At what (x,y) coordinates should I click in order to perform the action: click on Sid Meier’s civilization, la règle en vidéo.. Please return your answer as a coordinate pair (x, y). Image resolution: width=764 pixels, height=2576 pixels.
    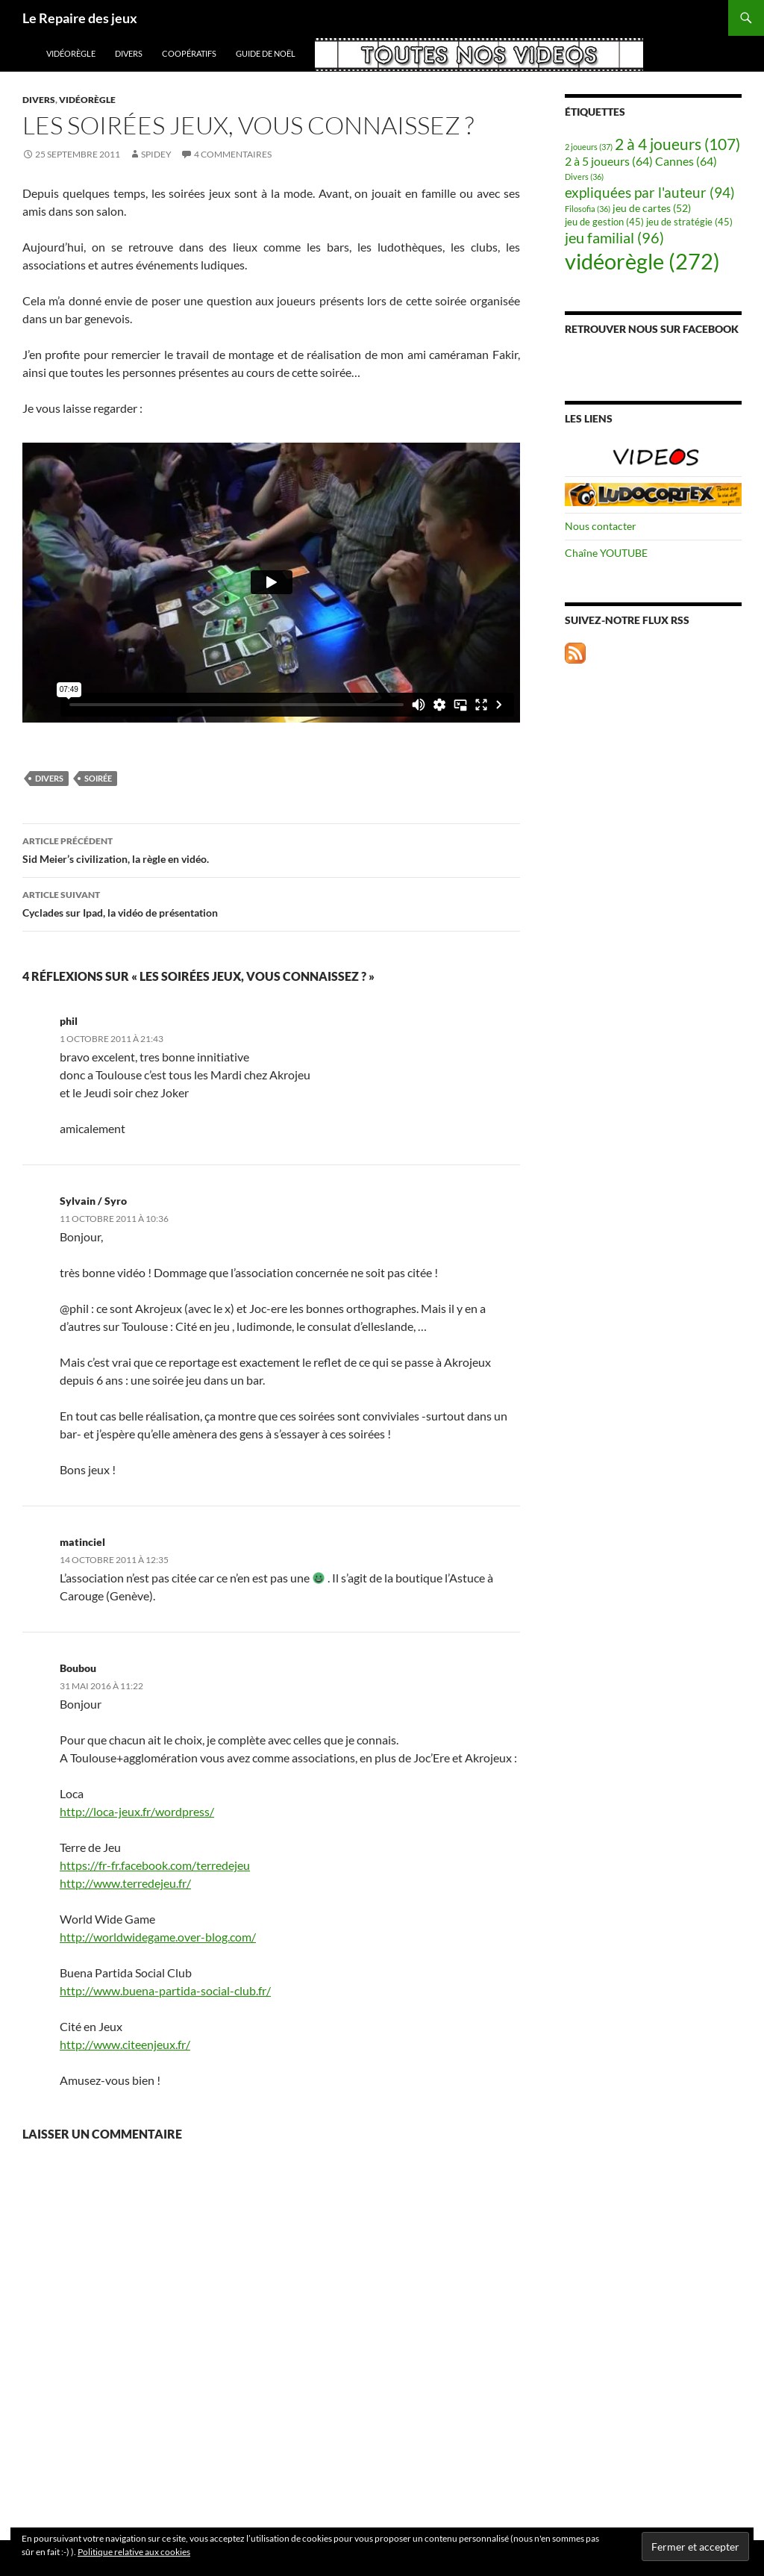
    Looking at the image, I should click on (271, 848).